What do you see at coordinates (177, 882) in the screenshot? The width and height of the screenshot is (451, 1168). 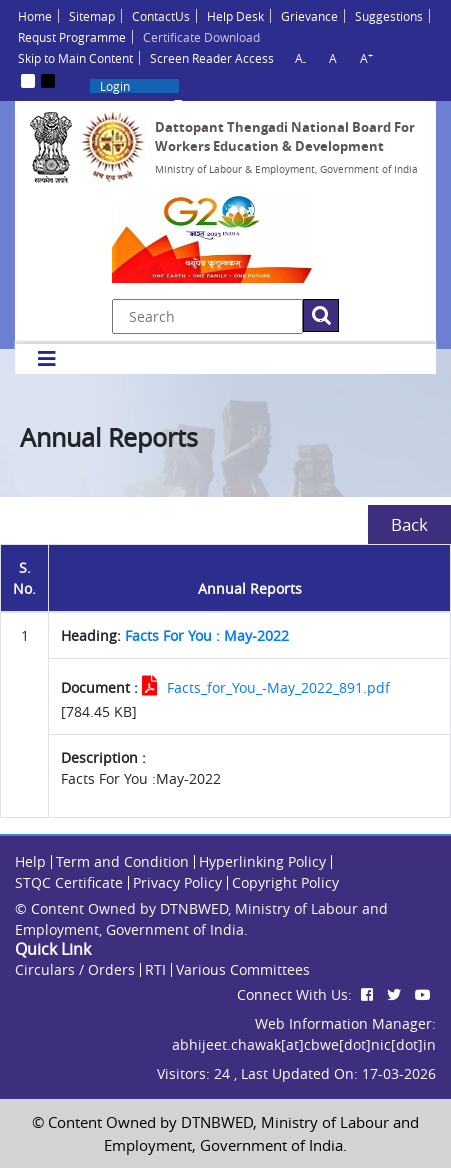 I see `Privacy Policy` at bounding box center [177, 882].